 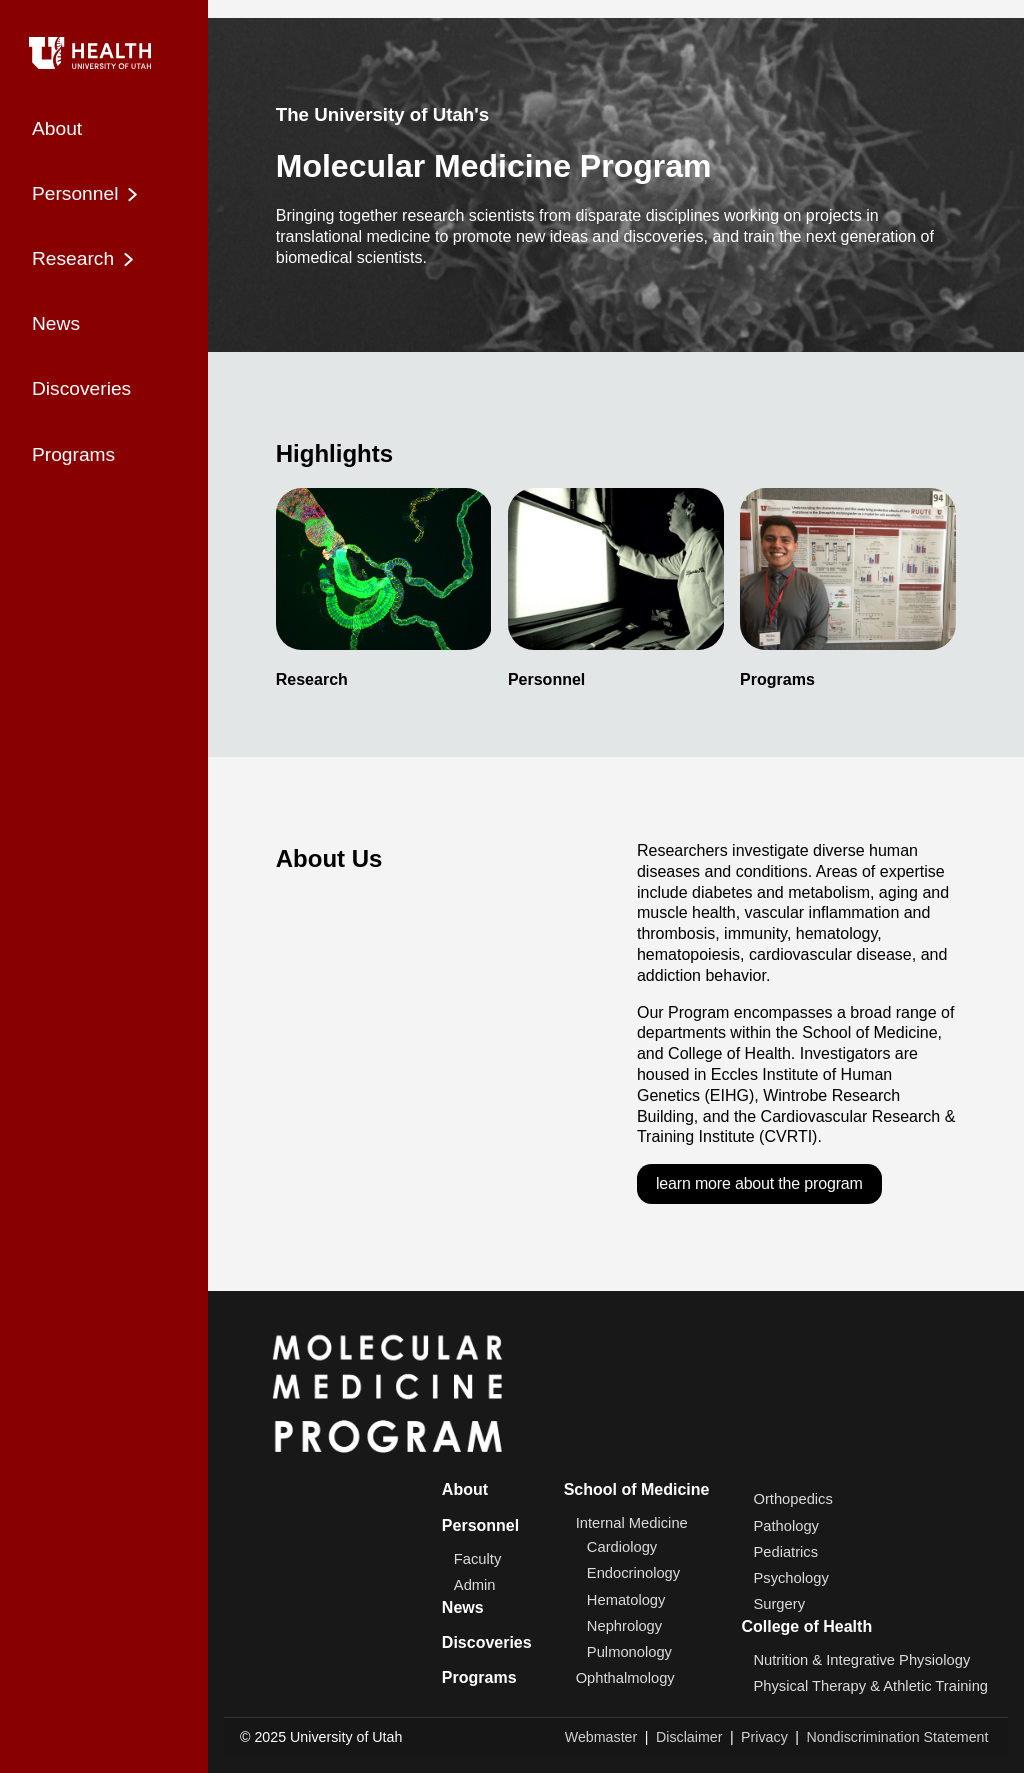 I want to click on Programs, so click(x=479, y=1677).